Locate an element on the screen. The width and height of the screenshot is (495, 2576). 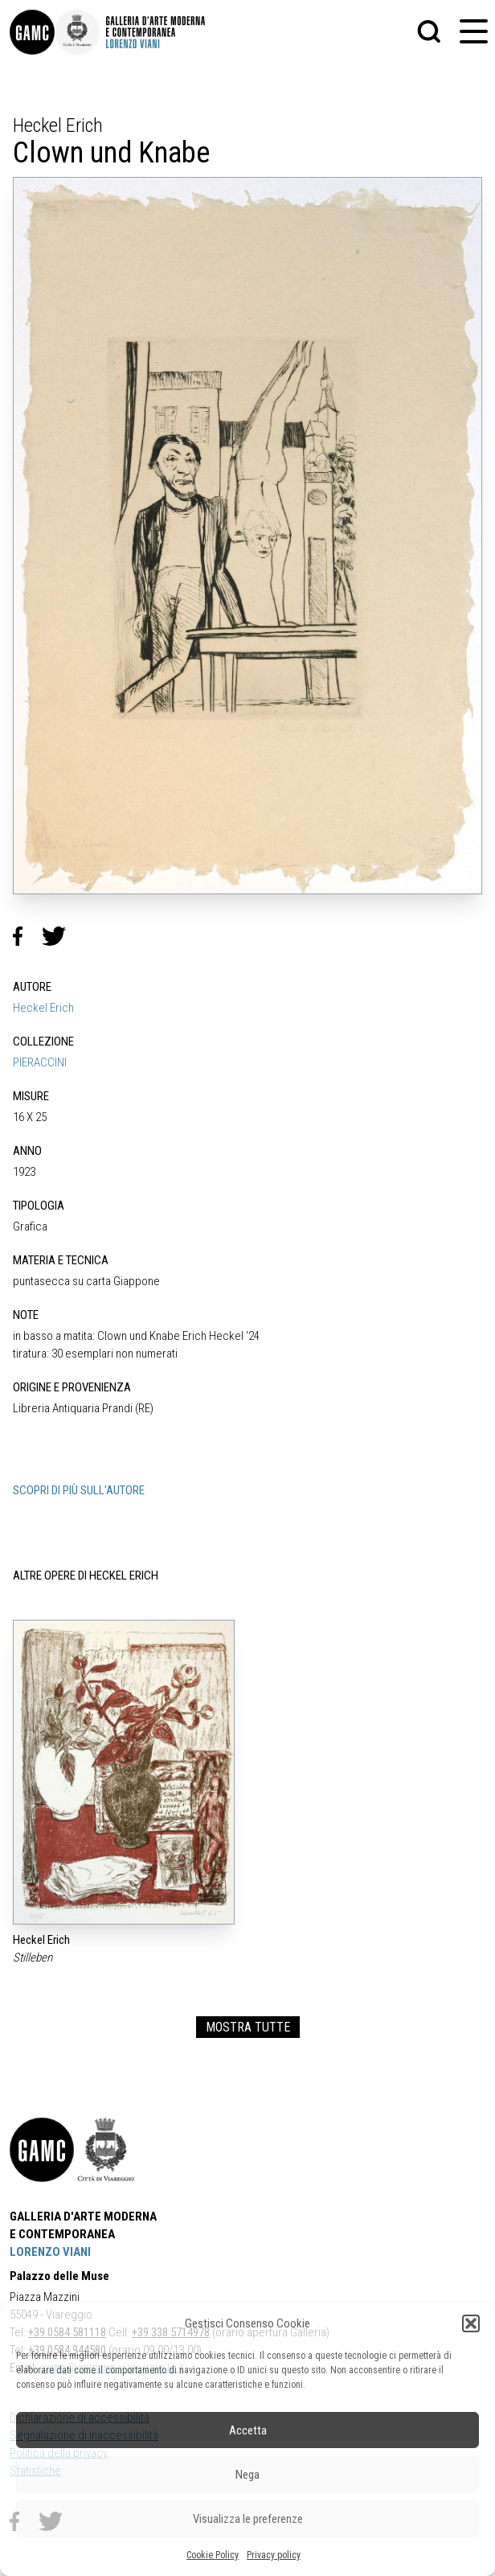
[button] is located at coordinates (471, 2323).